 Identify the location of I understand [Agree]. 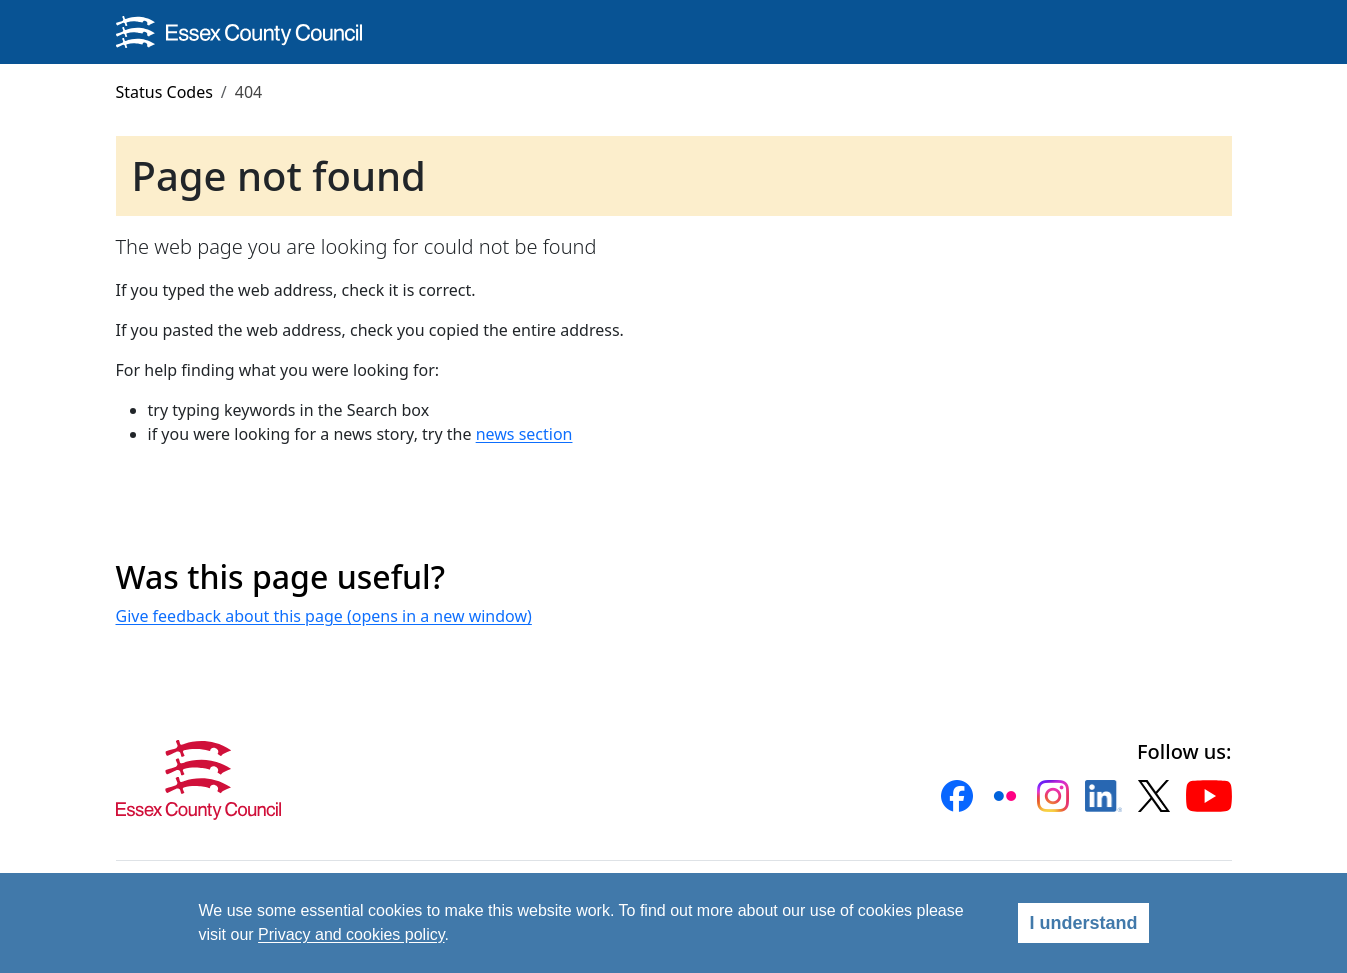
(1083, 923).